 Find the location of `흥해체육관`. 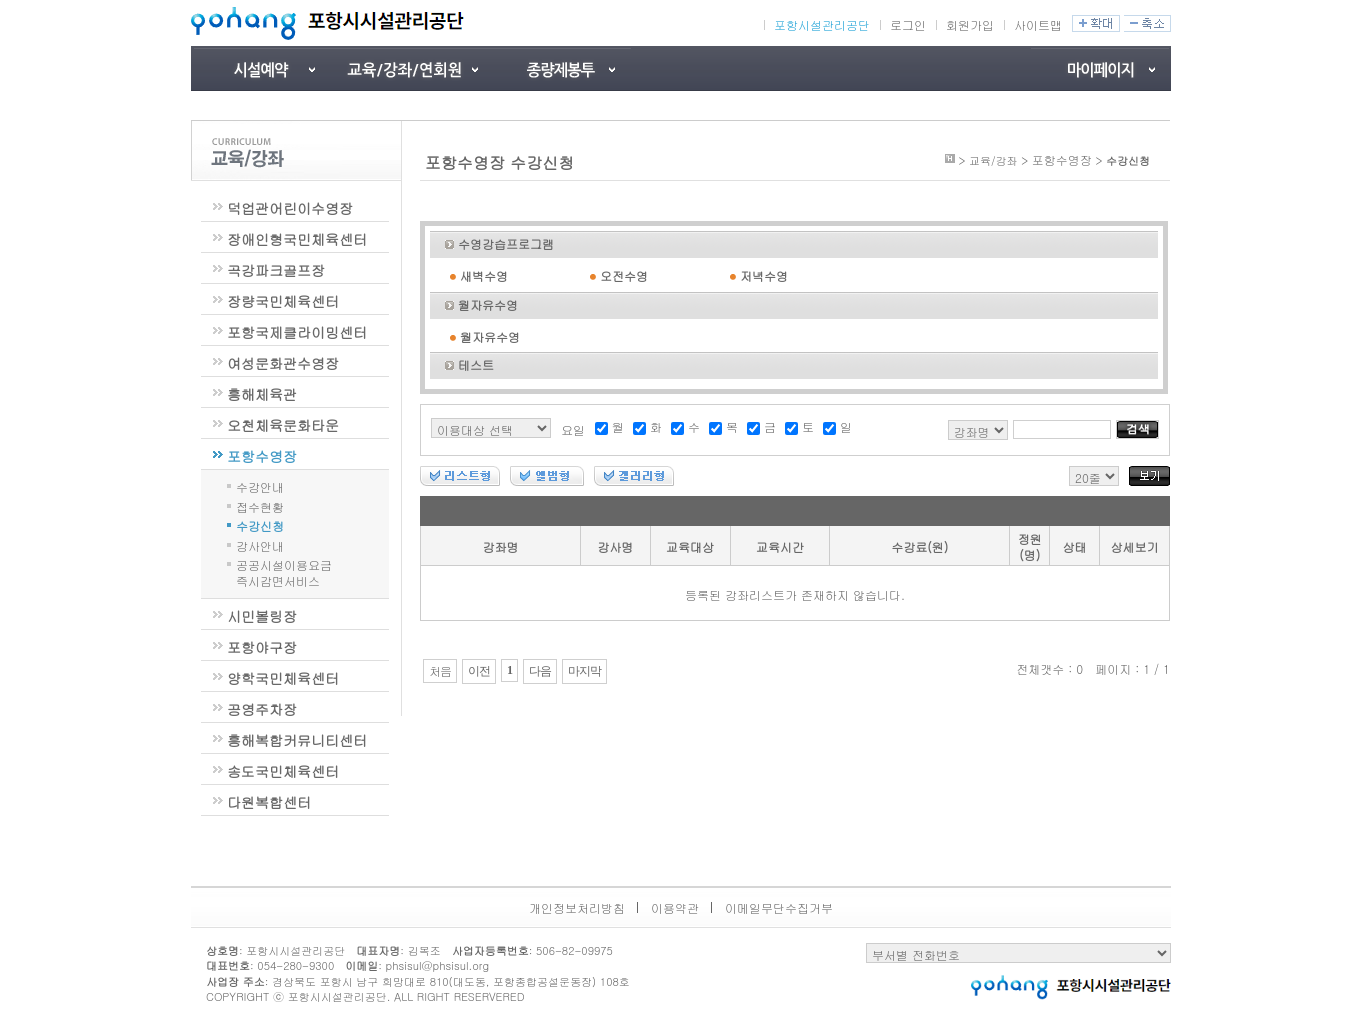

흥해체육관 is located at coordinates (262, 394).